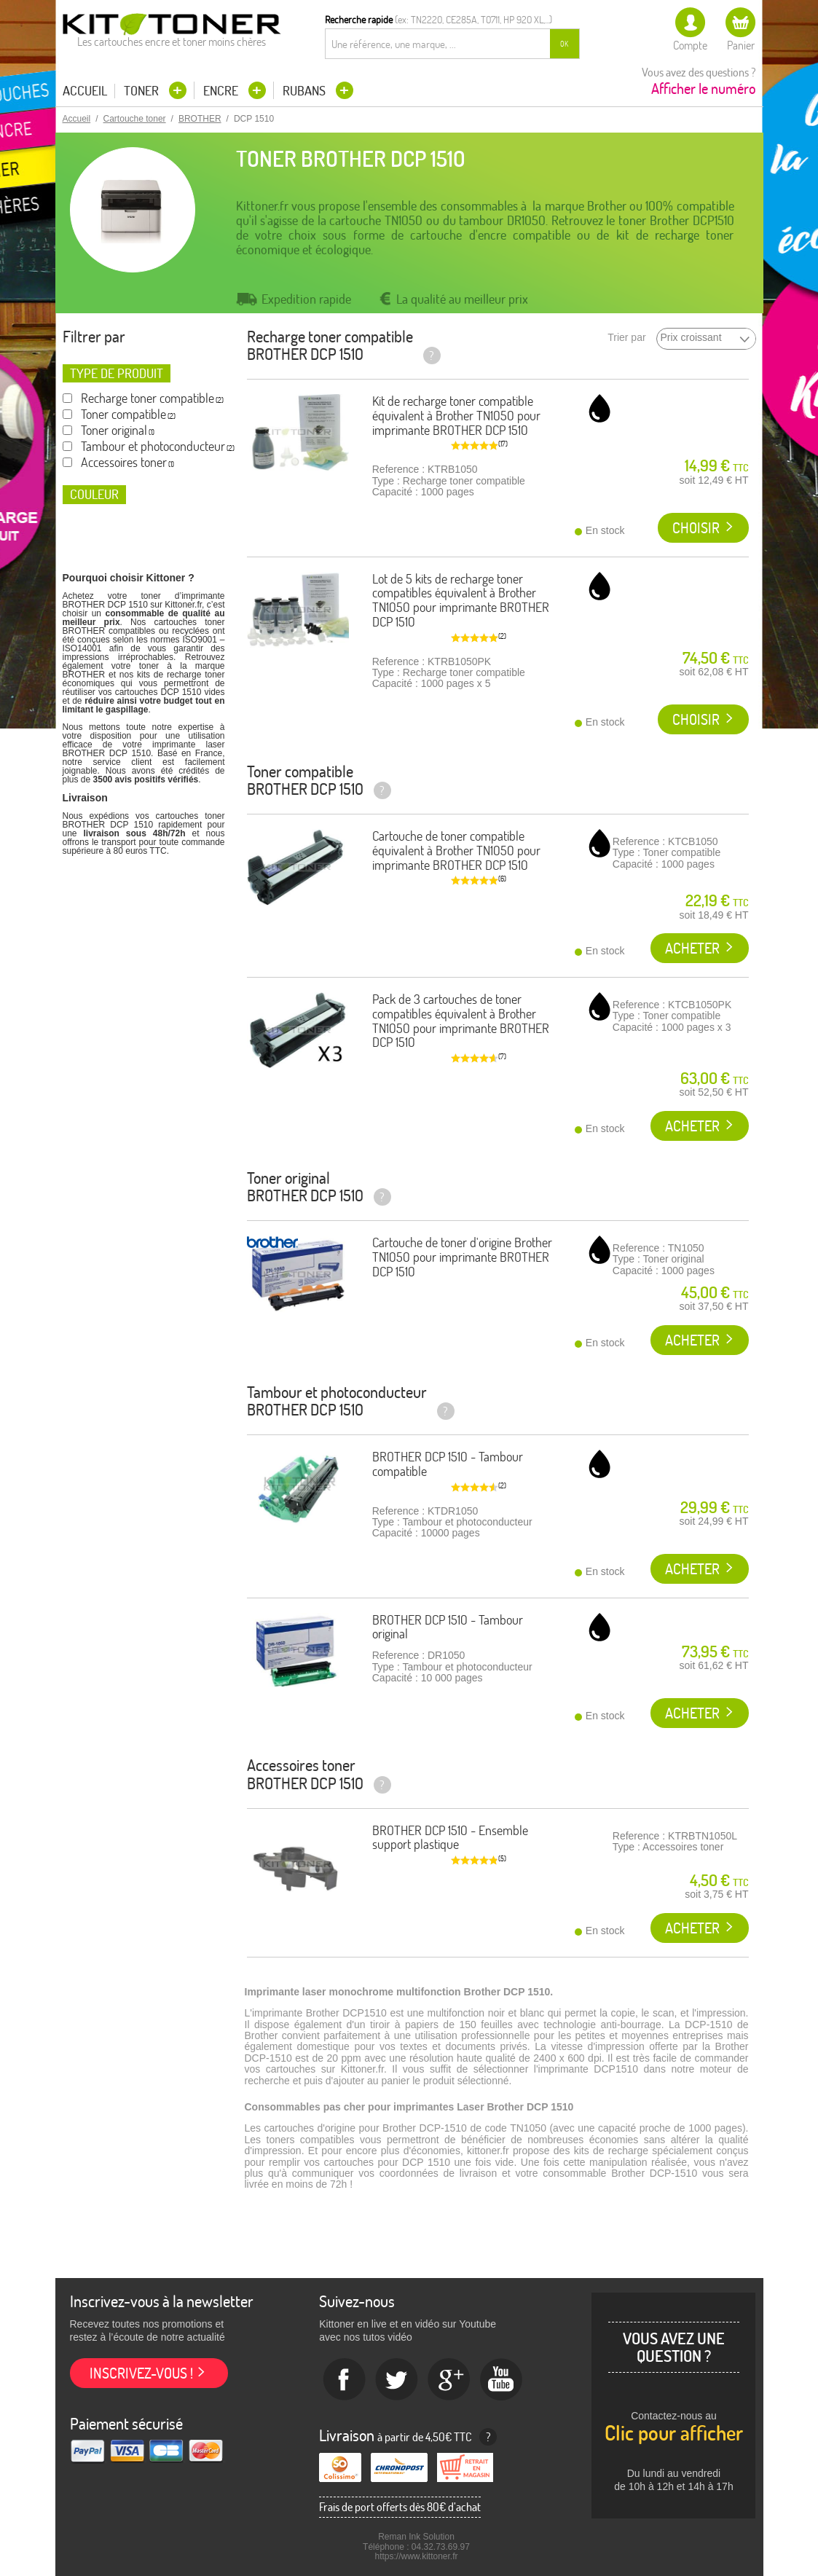 Image resolution: width=818 pixels, height=2576 pixels. I want to click on Kit de recharge toner compatible équivalent à Brother TN1050 pour imprimante BROTHER DCP 1510, so click(456, 416).